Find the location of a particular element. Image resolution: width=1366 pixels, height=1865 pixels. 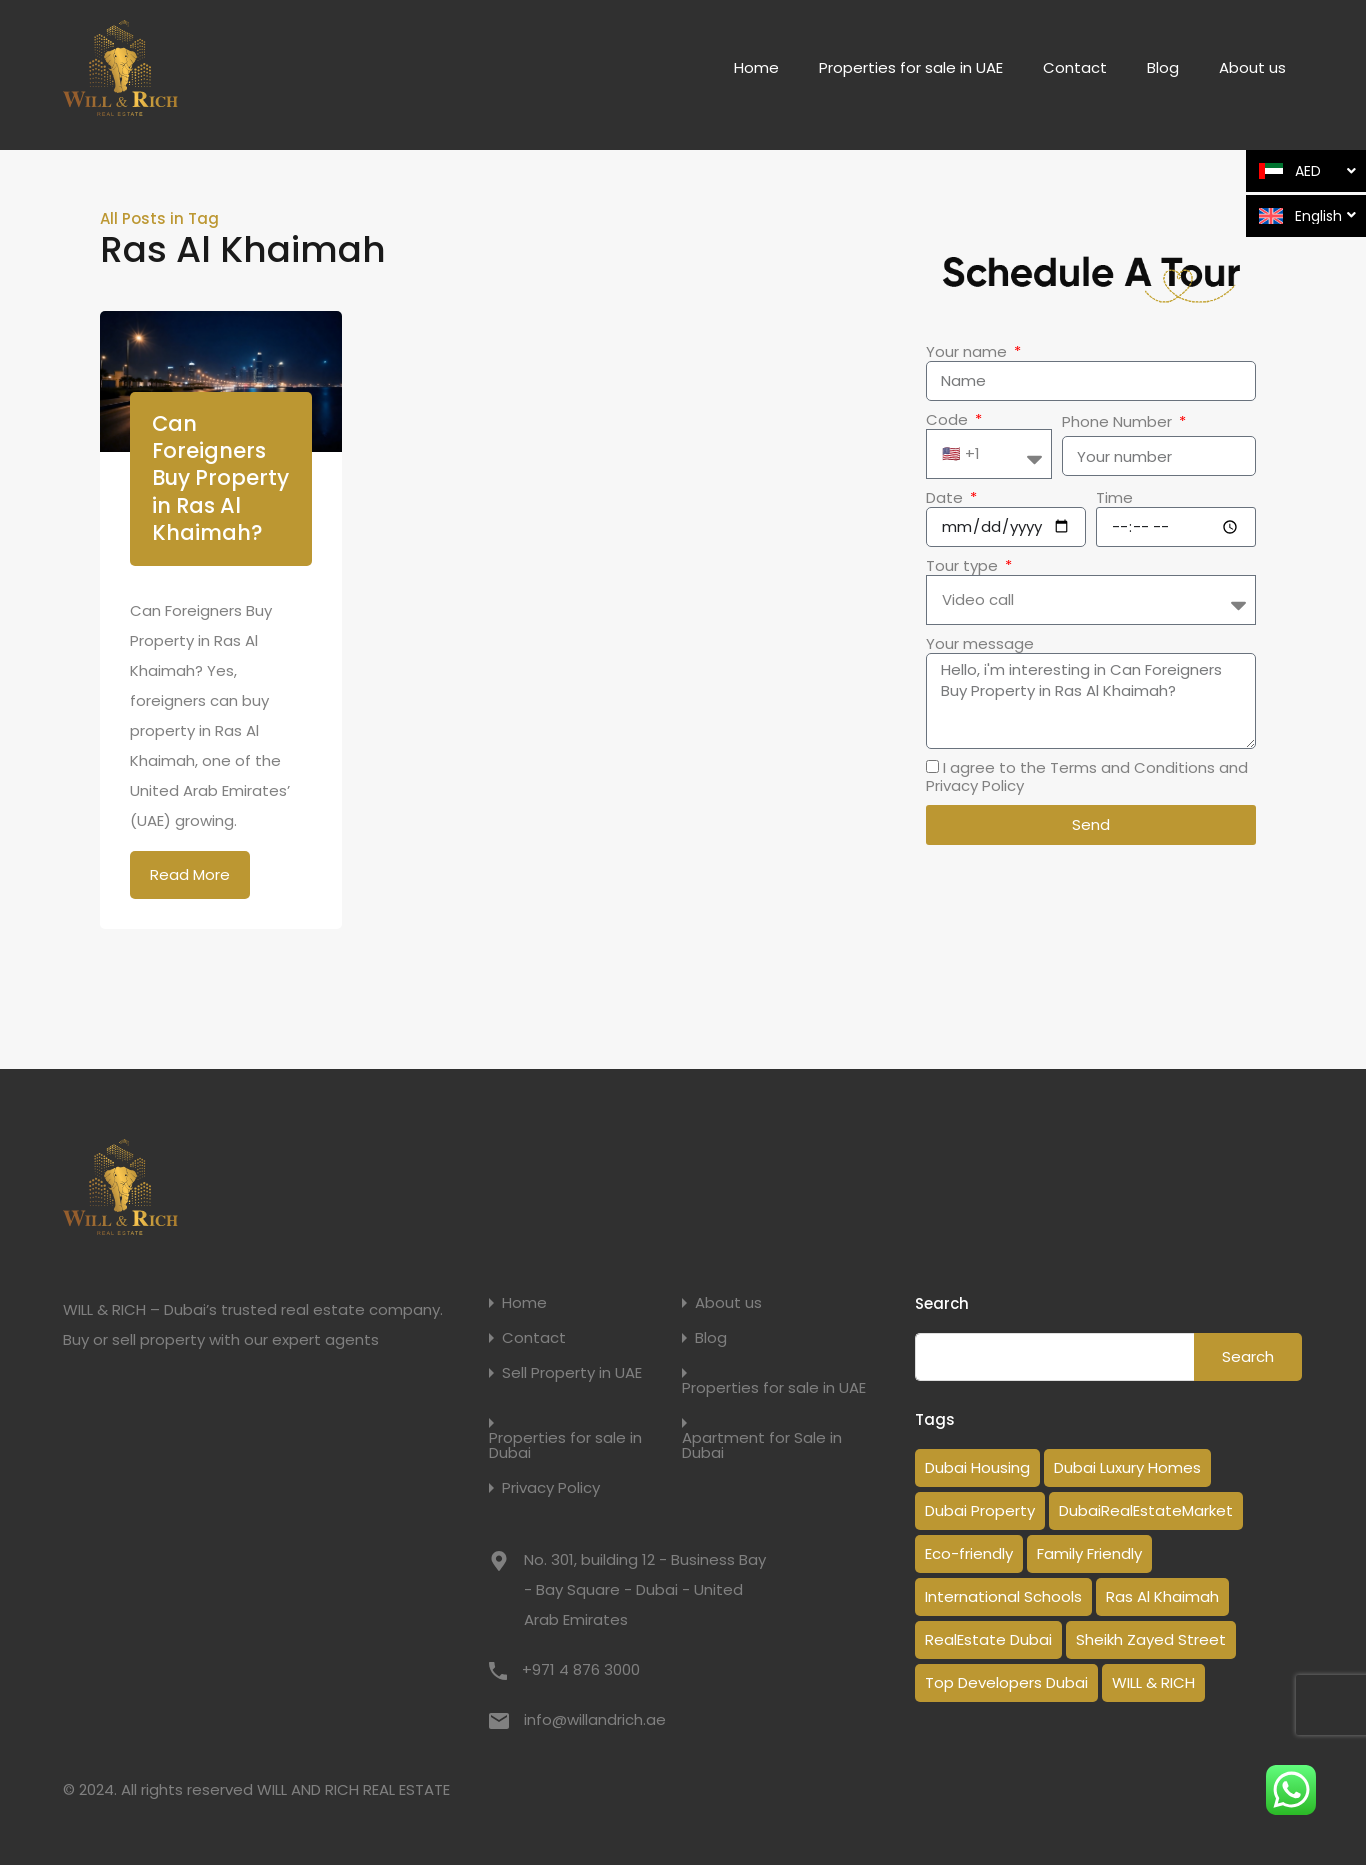

Apartment for Sale in Dubai is located at coordinates (762, 1445).